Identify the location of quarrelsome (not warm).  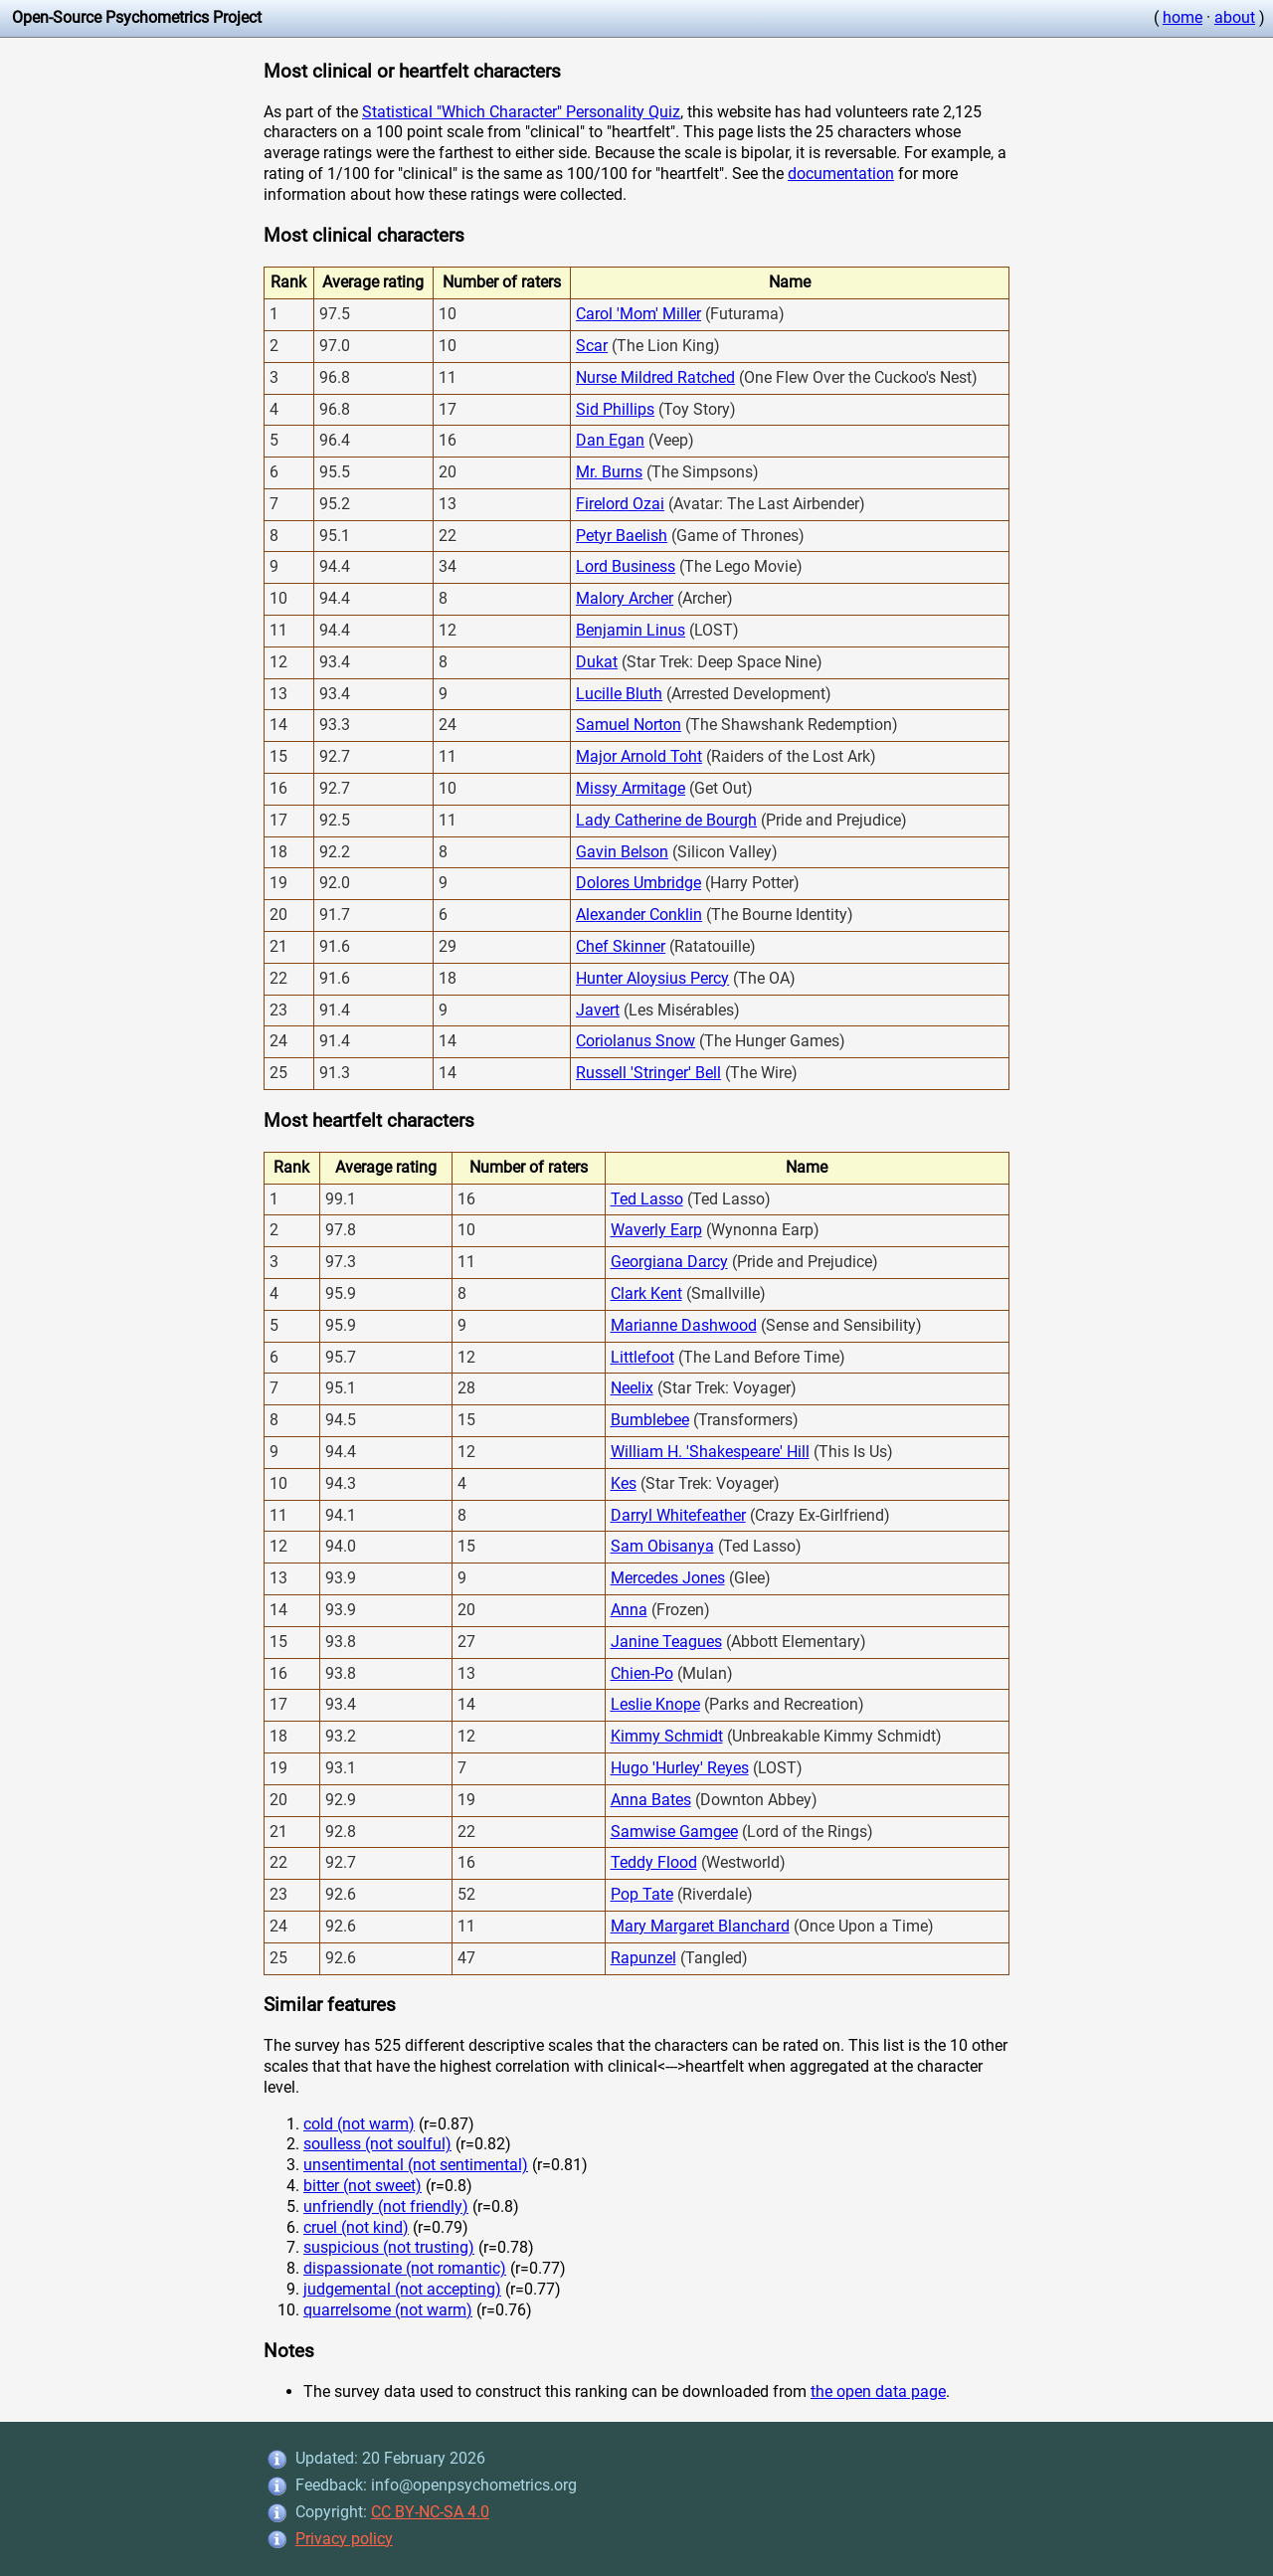
(387, 2309).